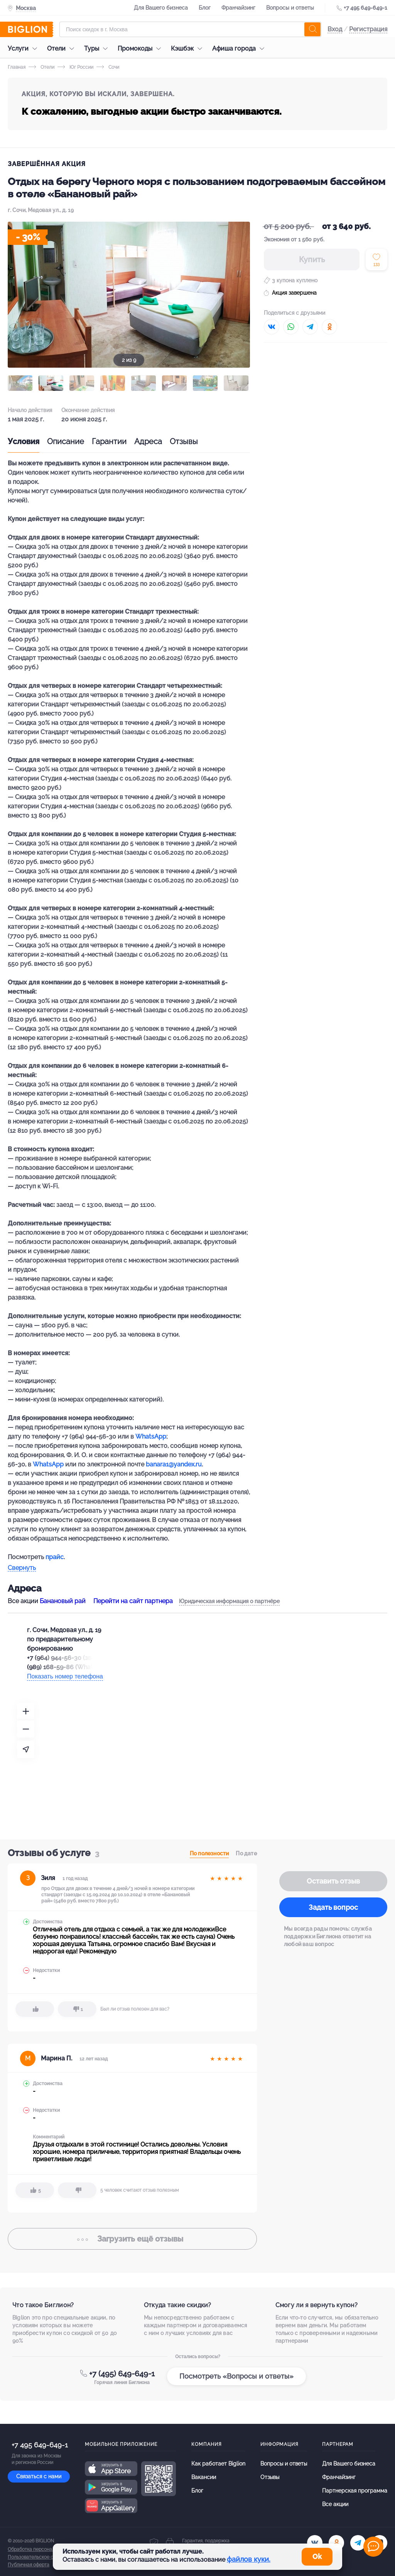  I want to click on Как работает Biglion, so click(218, 2464).